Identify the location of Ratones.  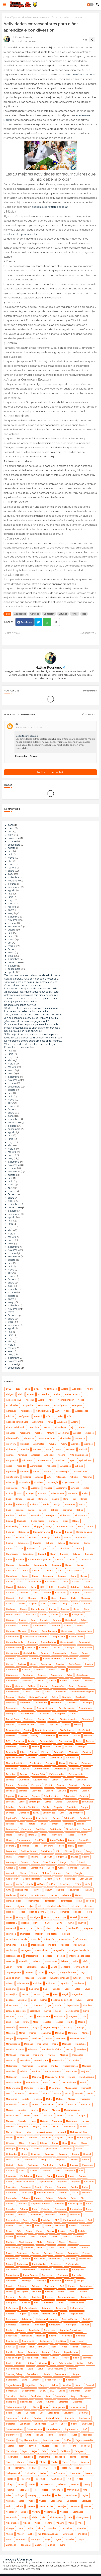
(83, 2292).